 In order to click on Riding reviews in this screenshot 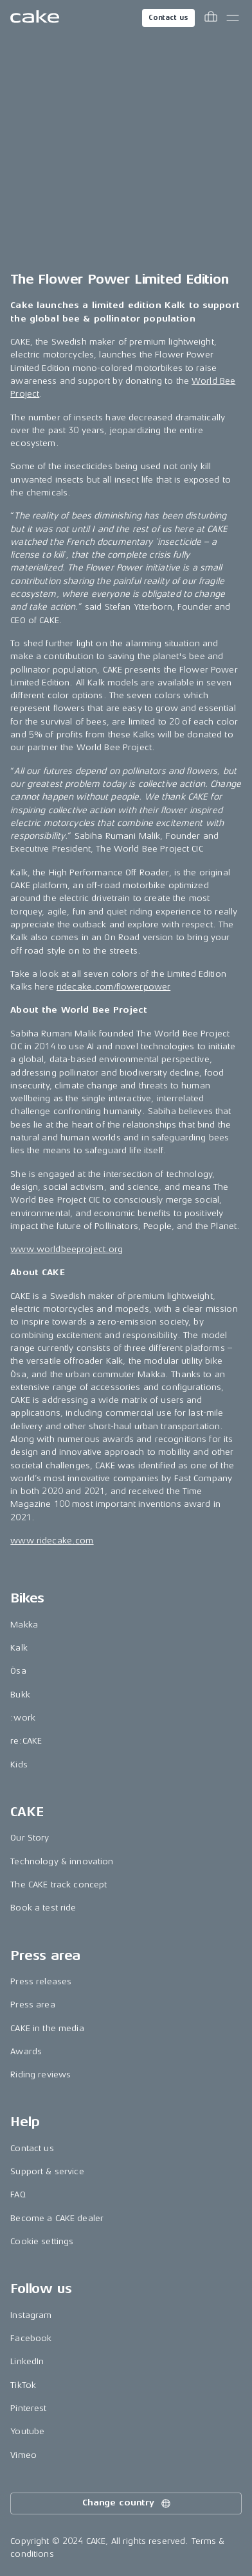, I will do `click(40, 2074)`.